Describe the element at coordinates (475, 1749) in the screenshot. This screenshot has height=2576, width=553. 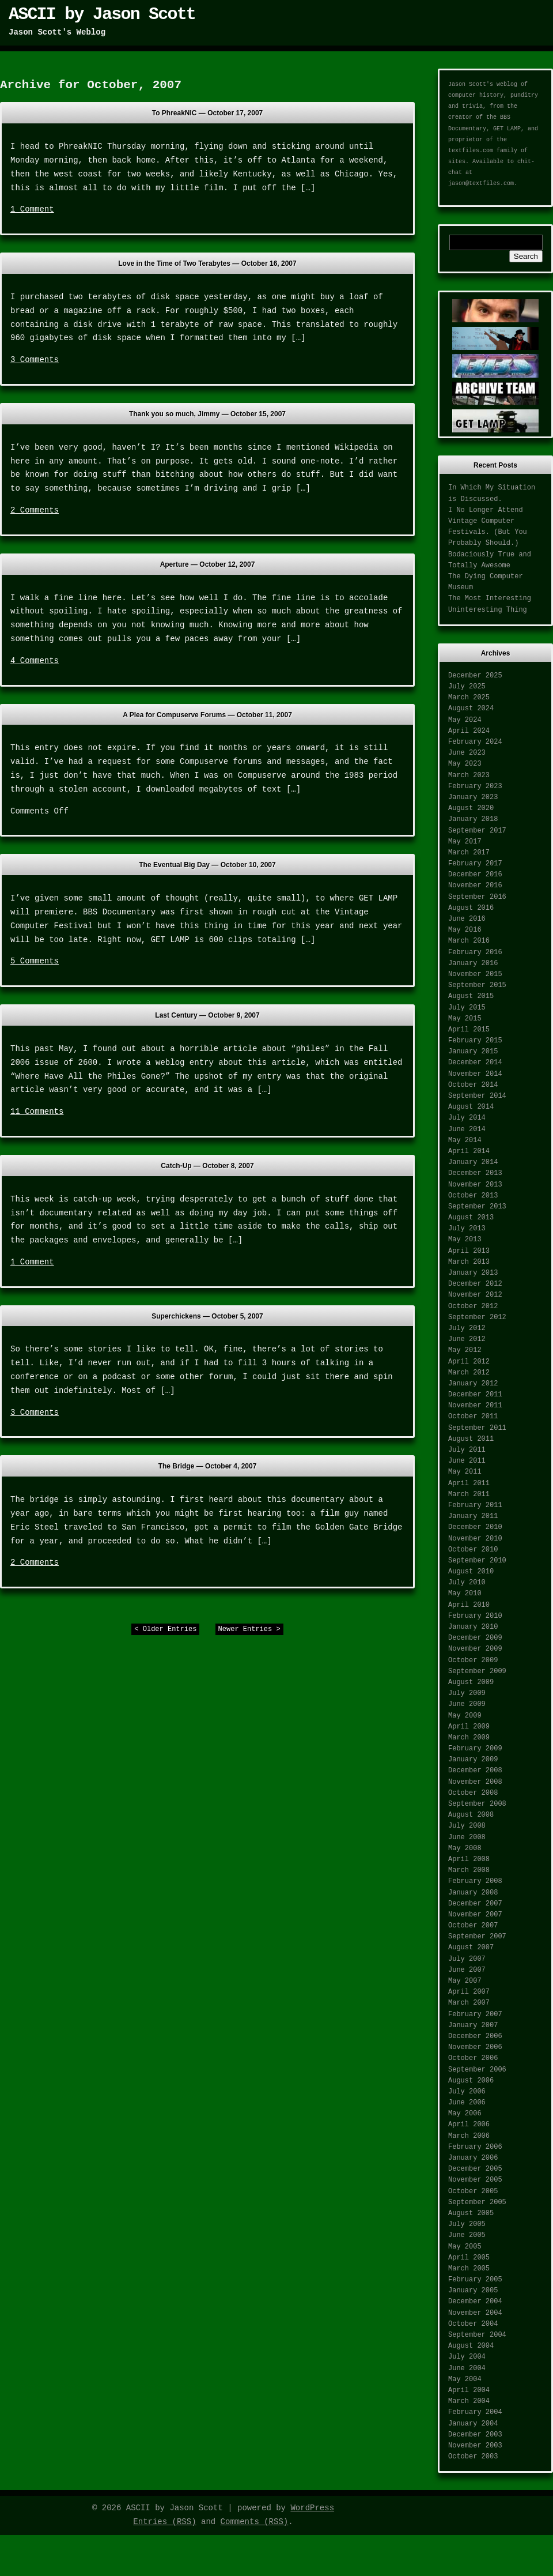
I see `February 2009` at that location.